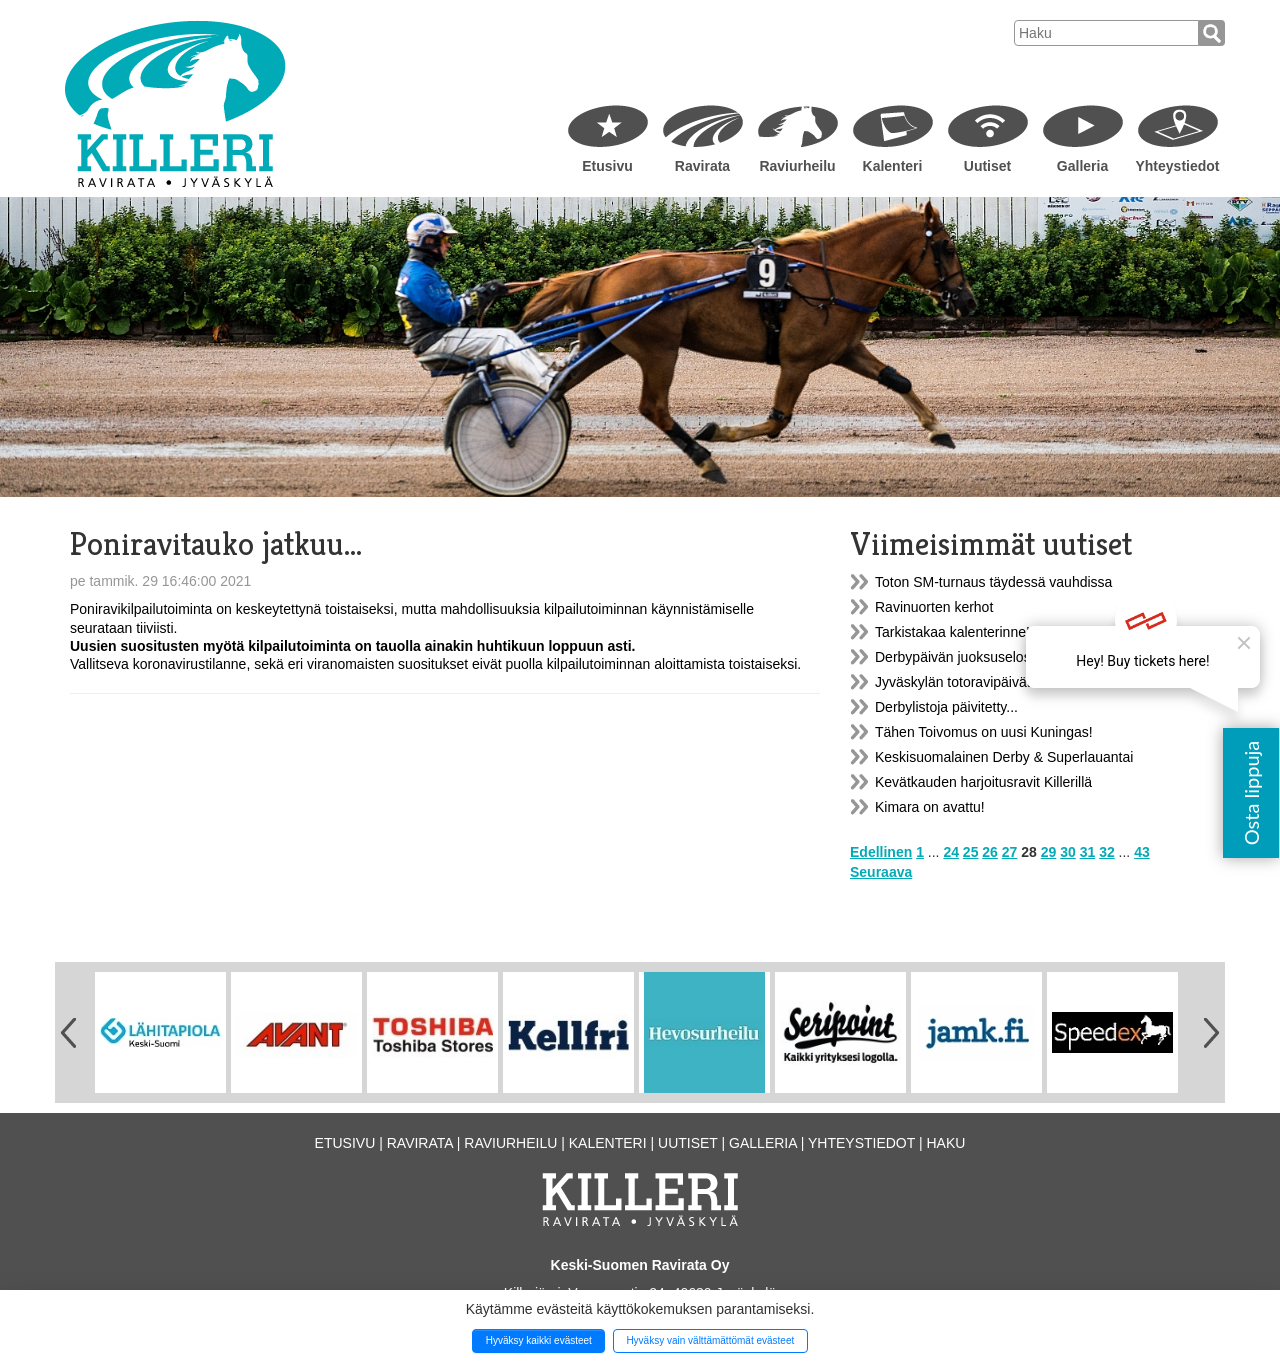 This screenshot has width=1280, height=1368. Describe the element at coordinates (971, 852) in the screenshot. I see `25` at that location.